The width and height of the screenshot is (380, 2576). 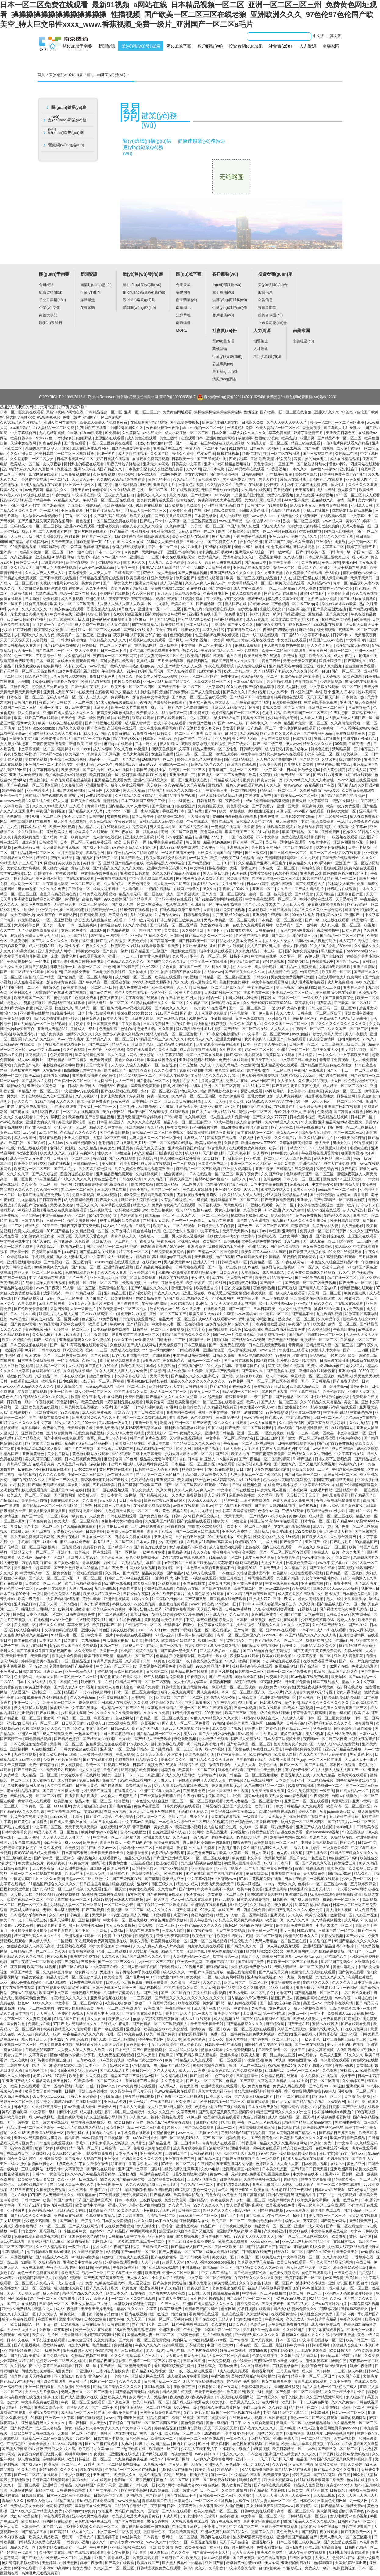 What do you see at coordinates (313, 878) in the screenshot?
I see `2019国产精品` at bounding box center [313, 878].